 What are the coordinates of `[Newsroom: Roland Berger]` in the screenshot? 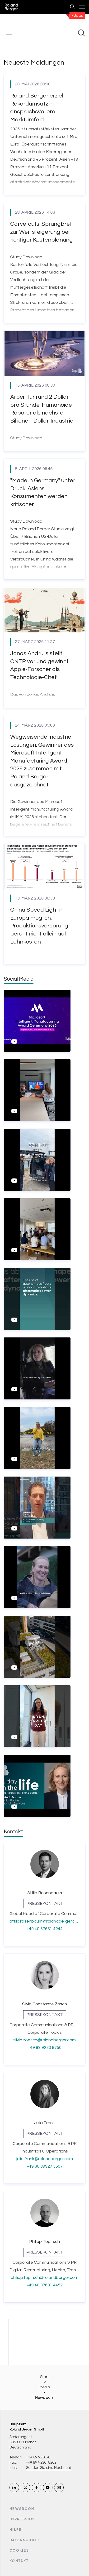 It's located at (44, 1171).